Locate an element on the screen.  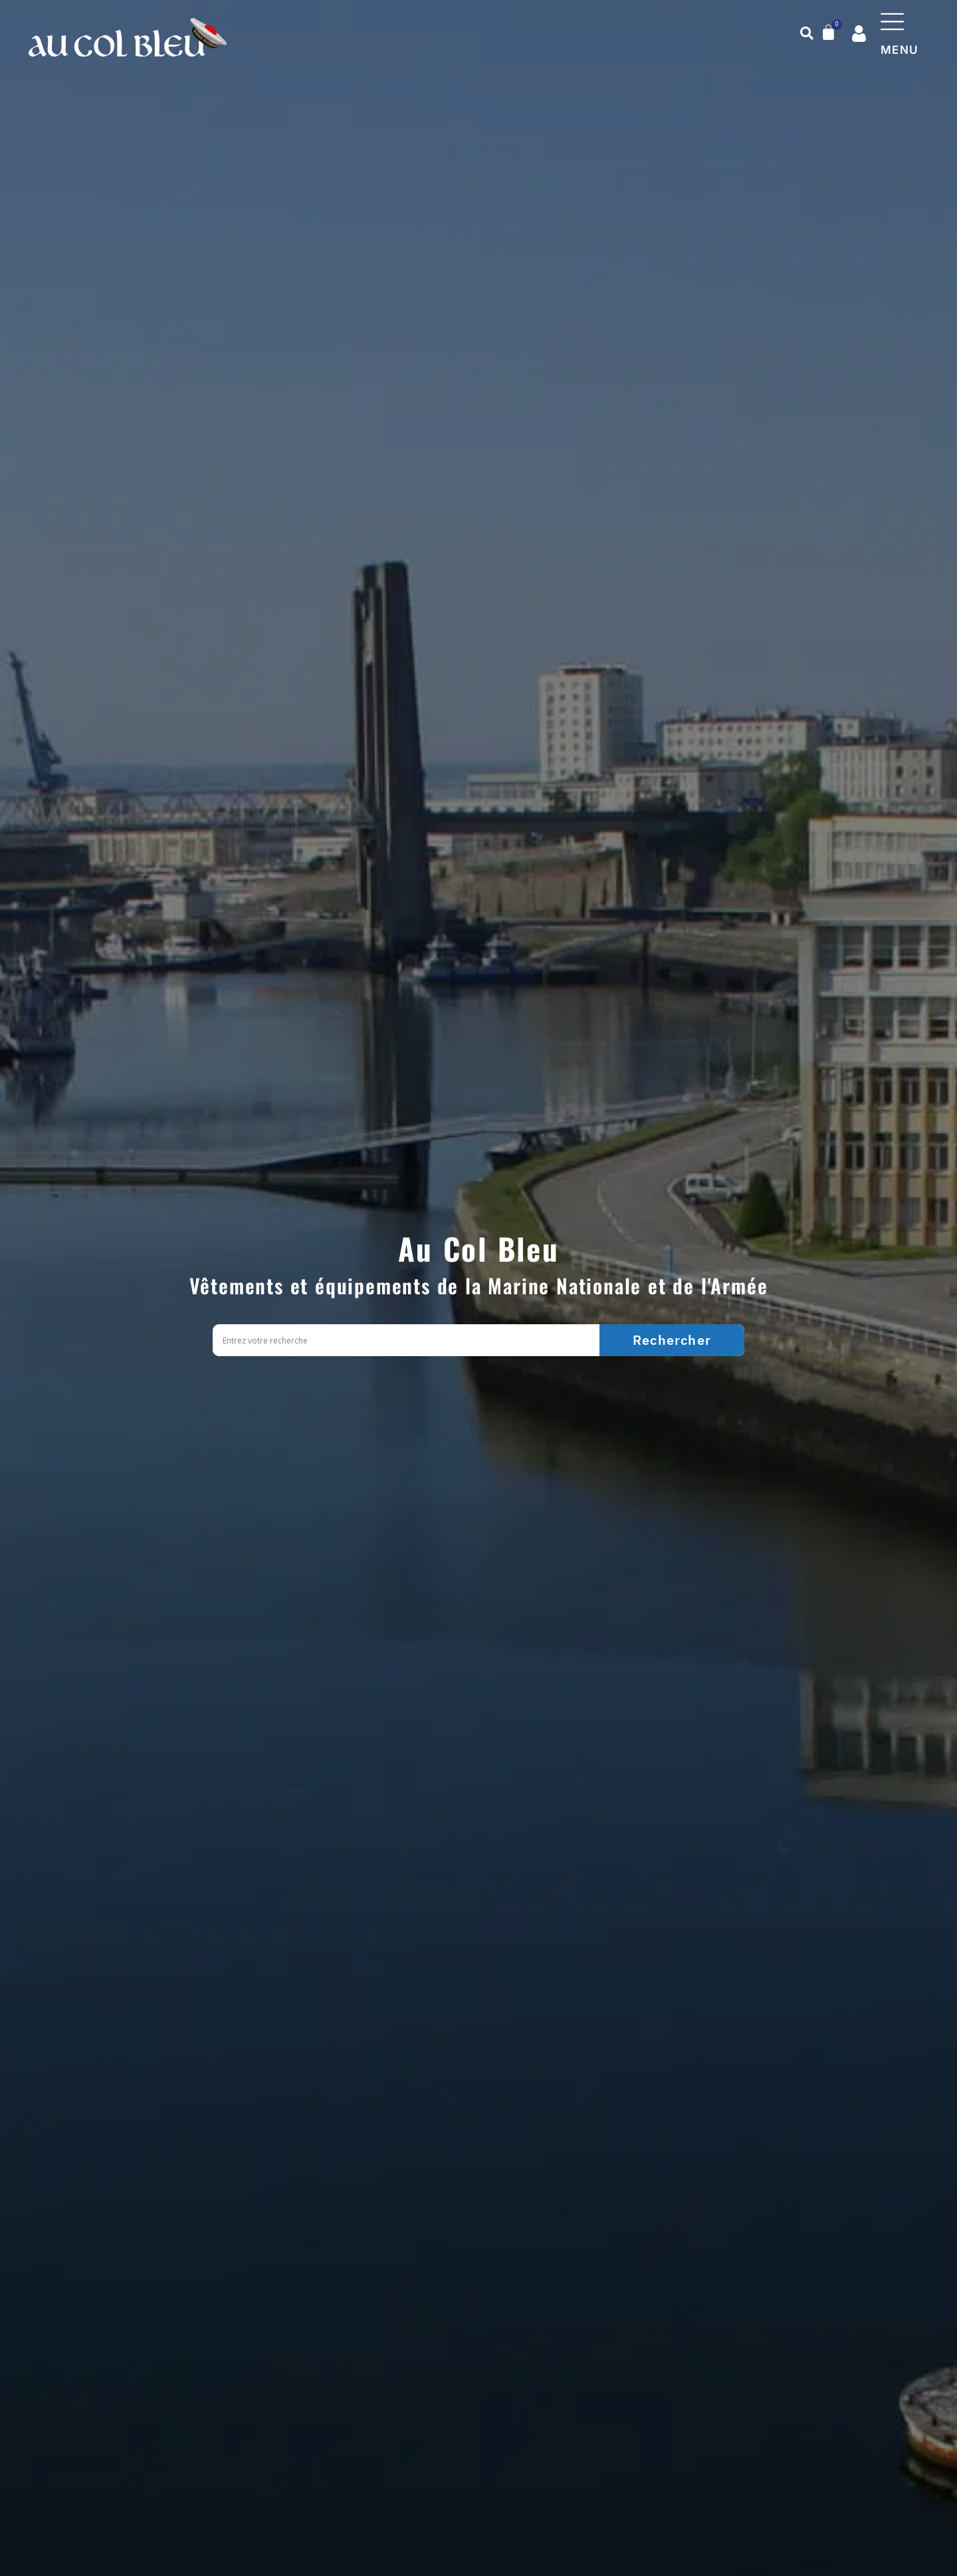
[Search input] is located at coordinates (409, 1341).